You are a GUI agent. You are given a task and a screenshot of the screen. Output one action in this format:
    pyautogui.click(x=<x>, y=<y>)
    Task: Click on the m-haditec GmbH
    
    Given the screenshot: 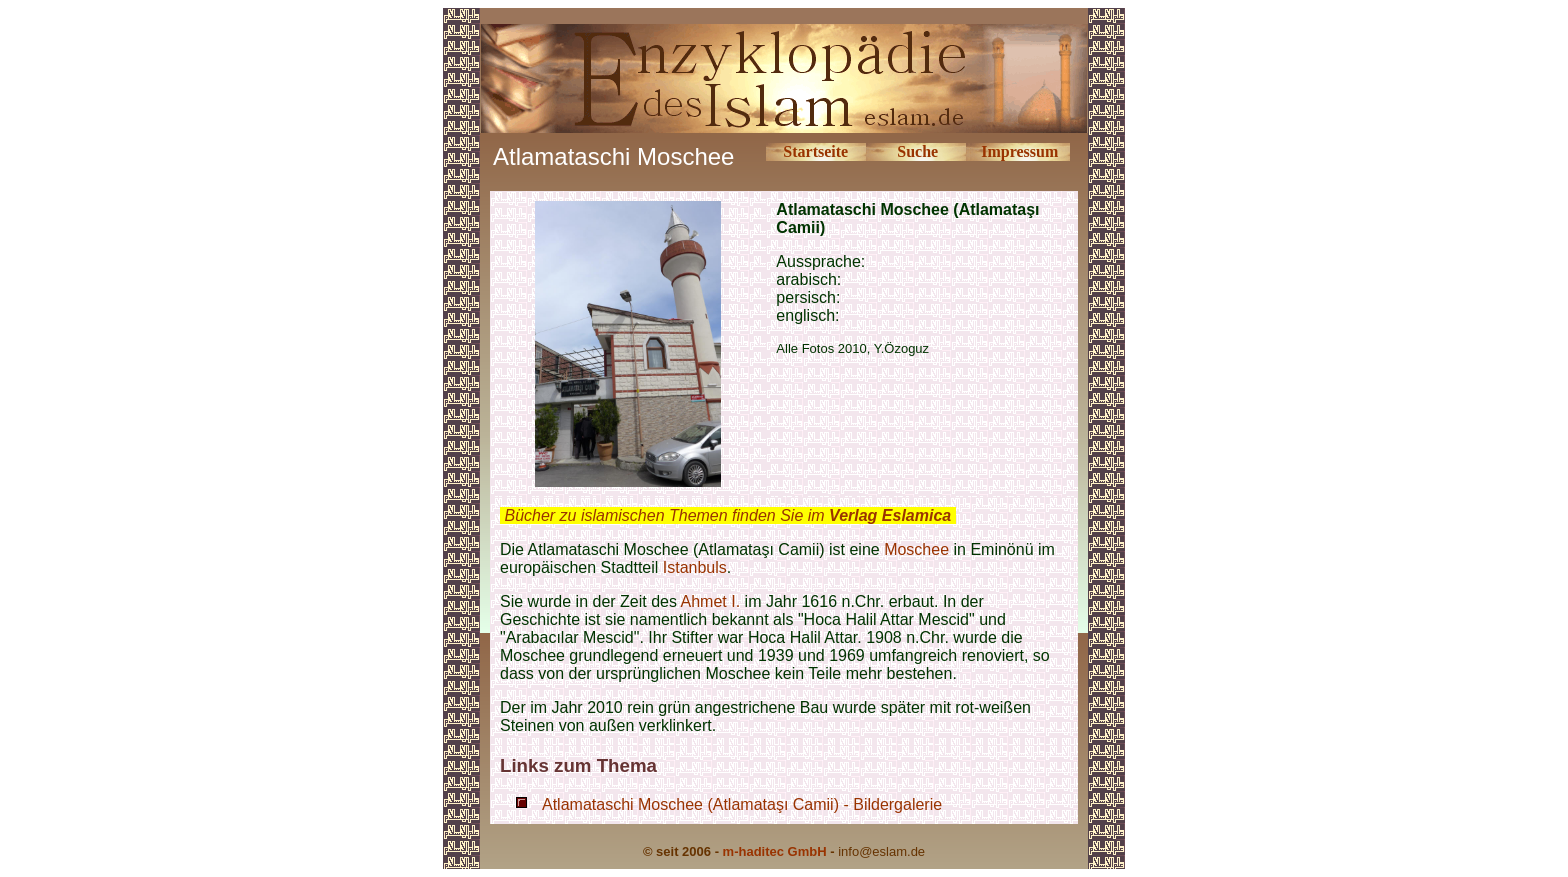 What is the action you would take?
    pyautogui.click(x=775, y=851)
    